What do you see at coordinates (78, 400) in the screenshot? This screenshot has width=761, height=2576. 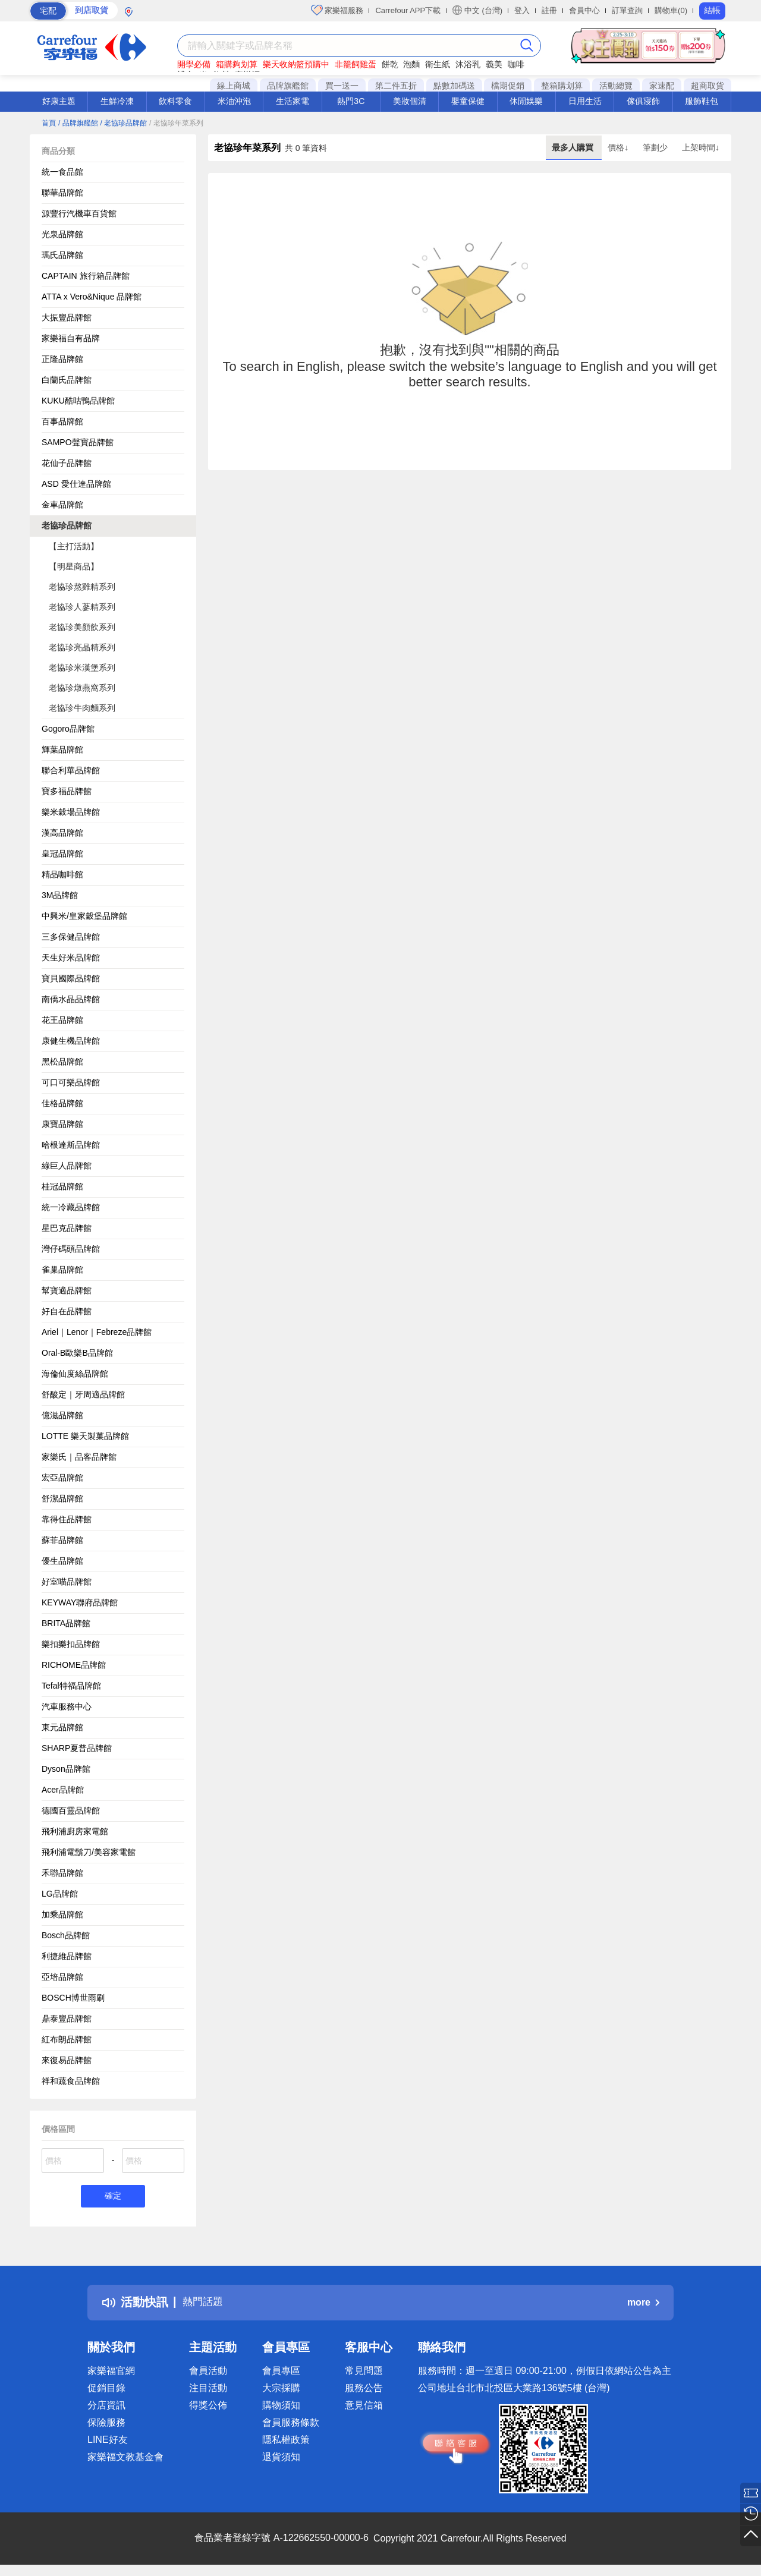 I see `KUKU酷咕鴨品牌館` at bounding box center [78, 400].